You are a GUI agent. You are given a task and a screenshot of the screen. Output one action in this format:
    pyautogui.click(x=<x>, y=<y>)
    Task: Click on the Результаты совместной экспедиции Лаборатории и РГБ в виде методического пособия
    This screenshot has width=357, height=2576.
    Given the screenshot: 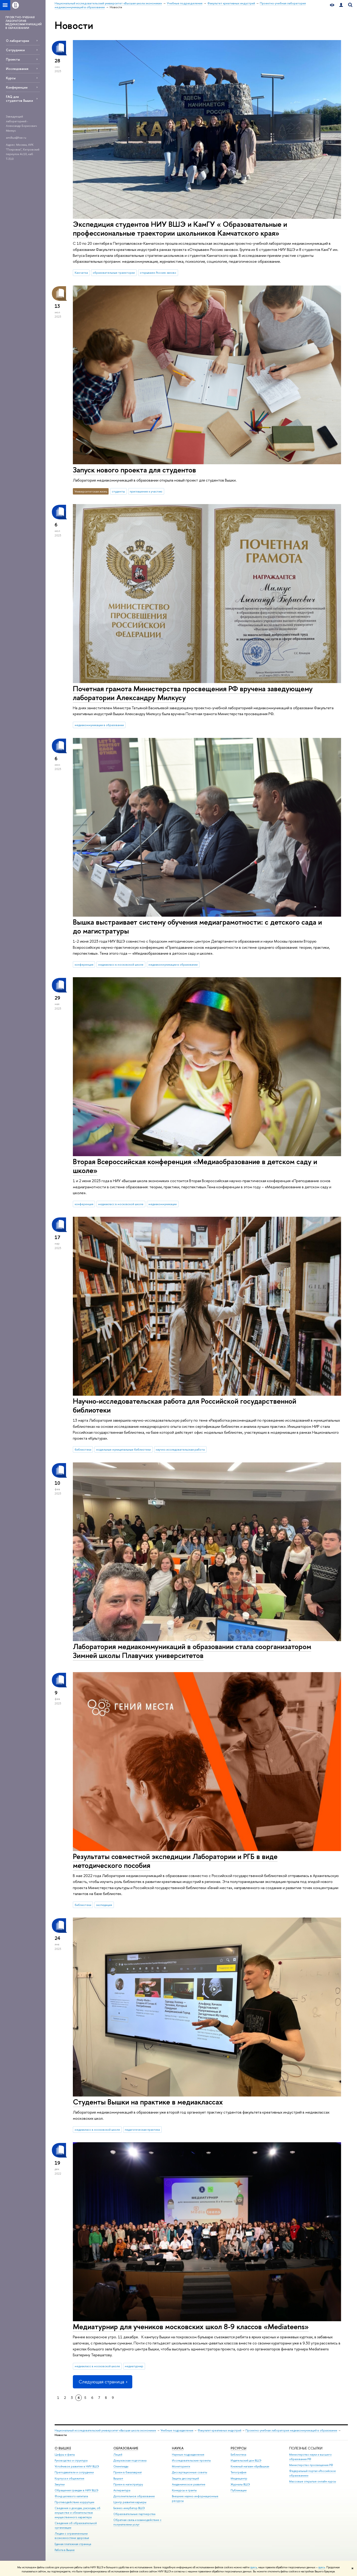 What is the action you would take?
    pyautogui.click(x=175, y=1860)
    